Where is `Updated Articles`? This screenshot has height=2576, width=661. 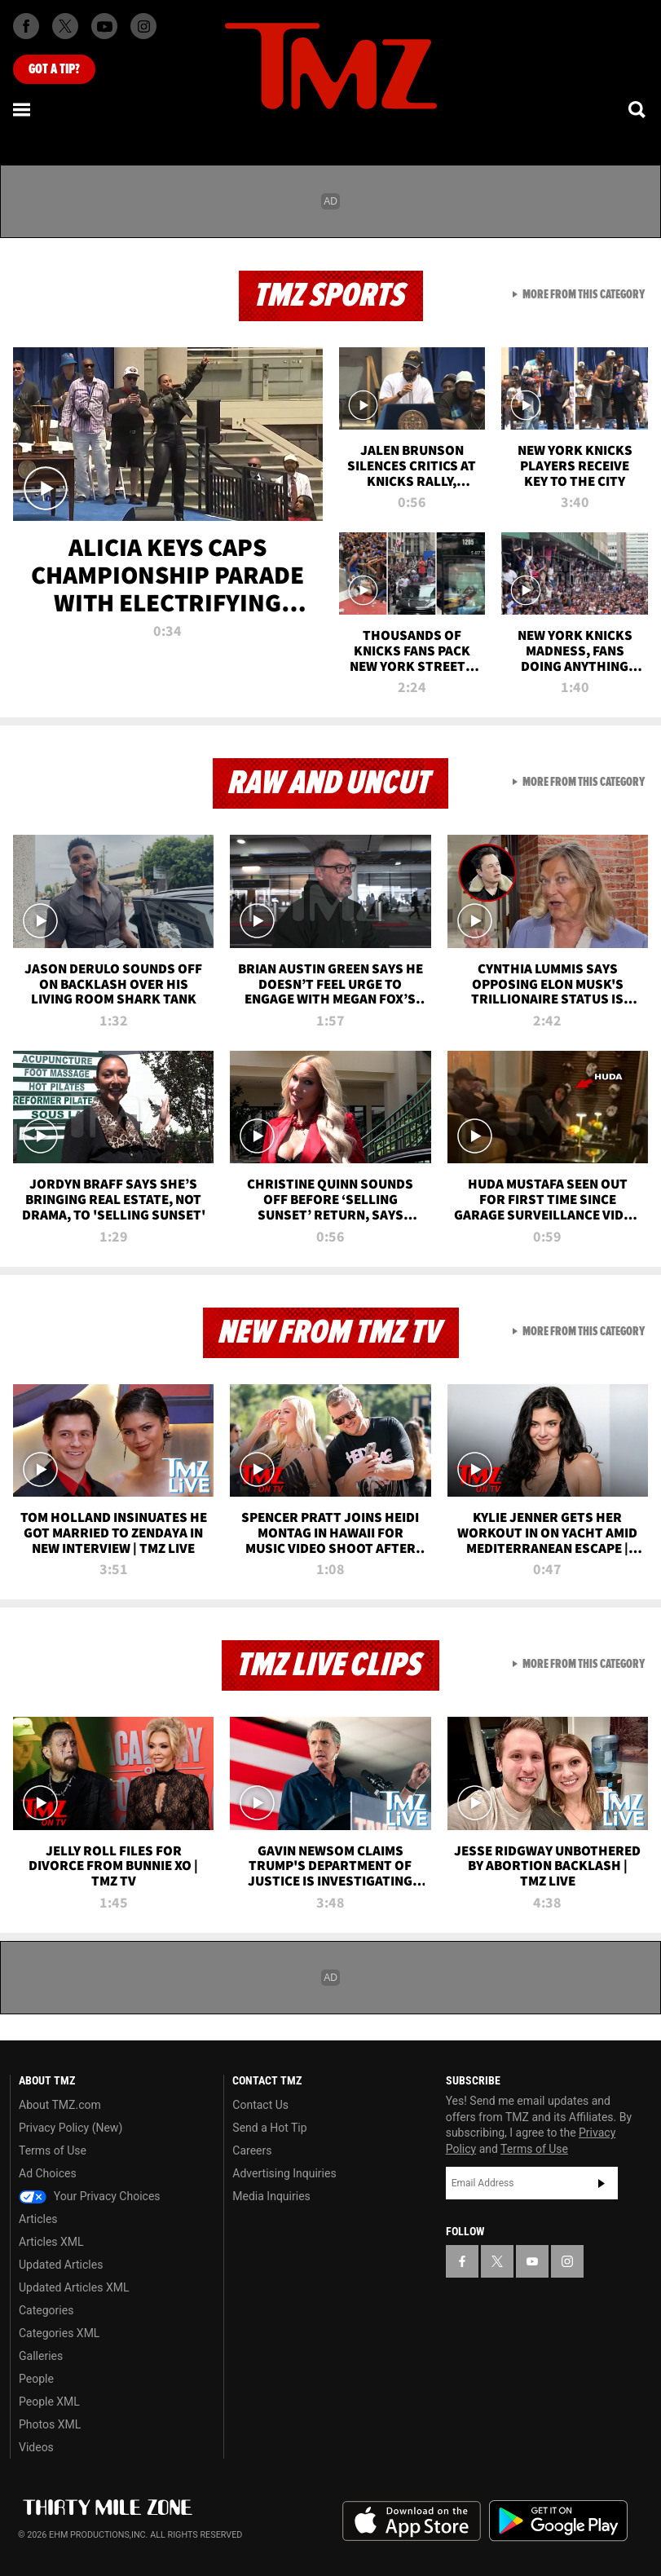 Updated Articles is located at coordinates (61, 2264).